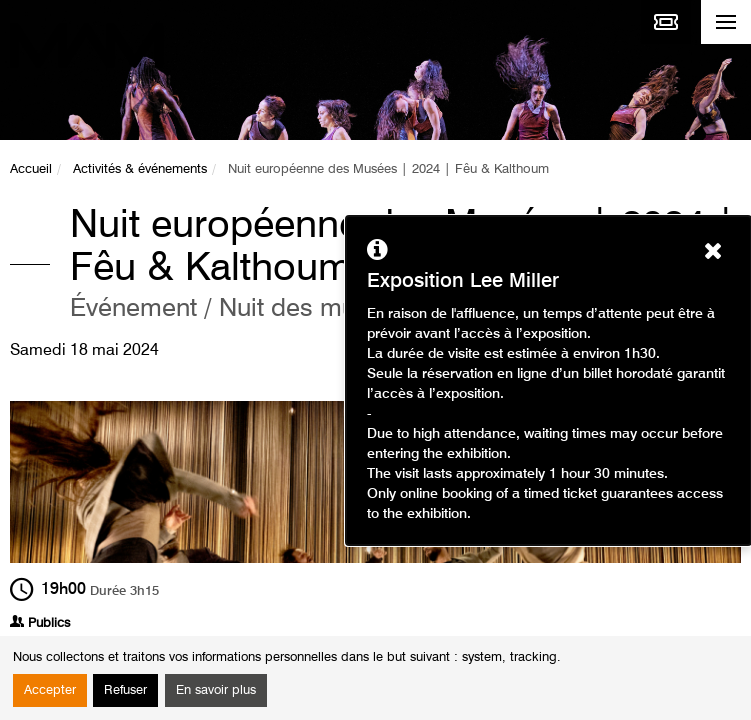  I want to click on Accueil, so click(31, 169).